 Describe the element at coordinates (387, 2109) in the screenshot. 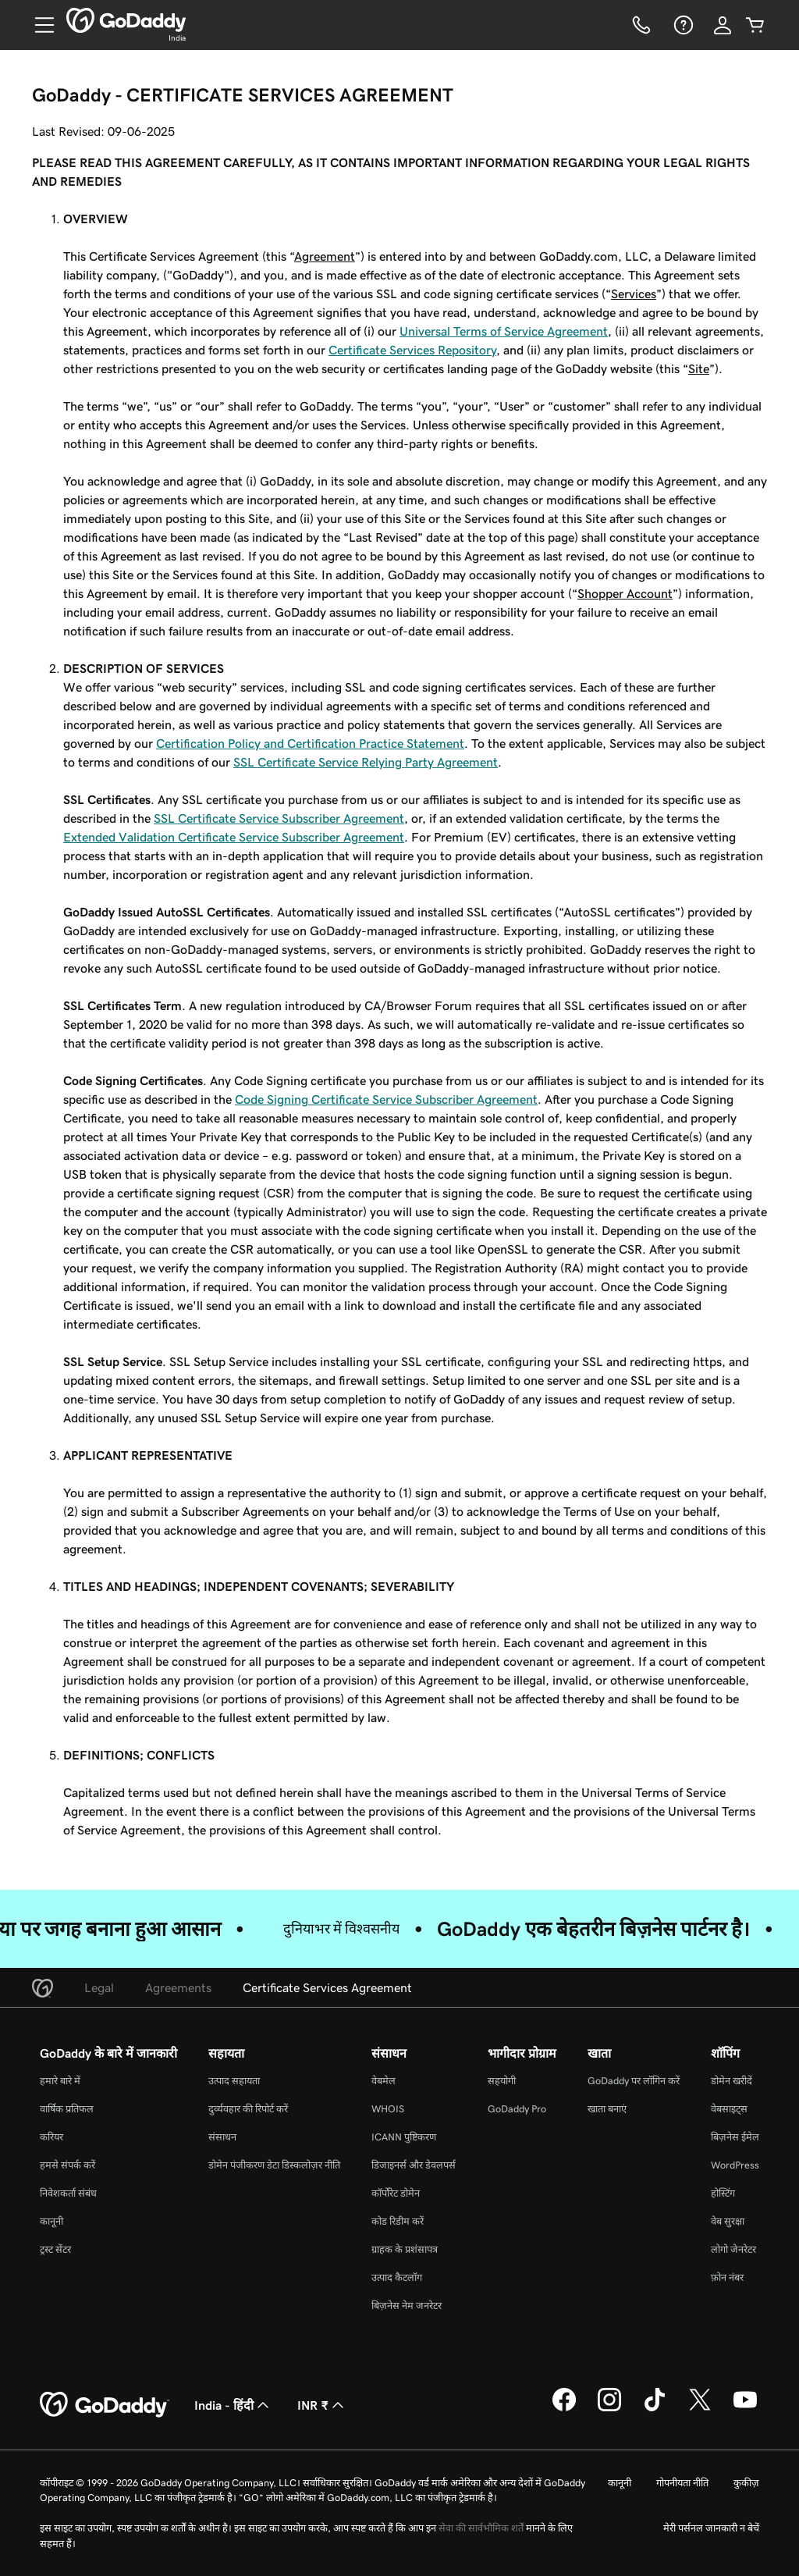

I see `WHOIS` at that location.